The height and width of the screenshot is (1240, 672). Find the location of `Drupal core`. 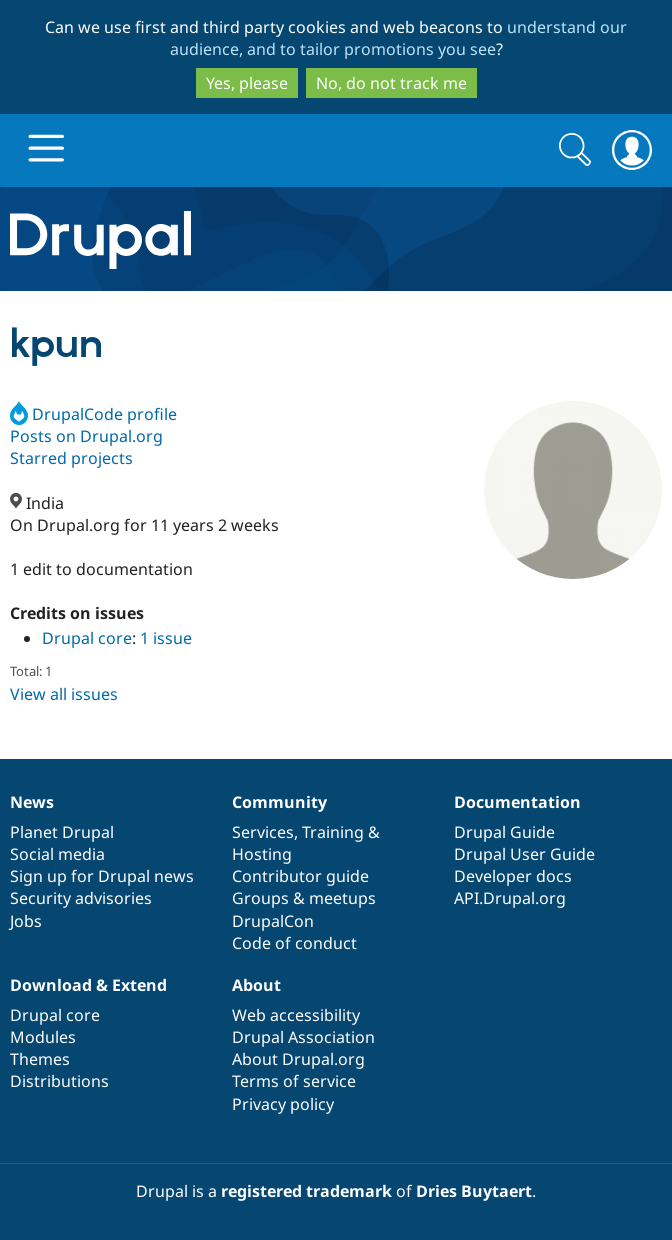

Drupal core is located at coordinates (87, 638).